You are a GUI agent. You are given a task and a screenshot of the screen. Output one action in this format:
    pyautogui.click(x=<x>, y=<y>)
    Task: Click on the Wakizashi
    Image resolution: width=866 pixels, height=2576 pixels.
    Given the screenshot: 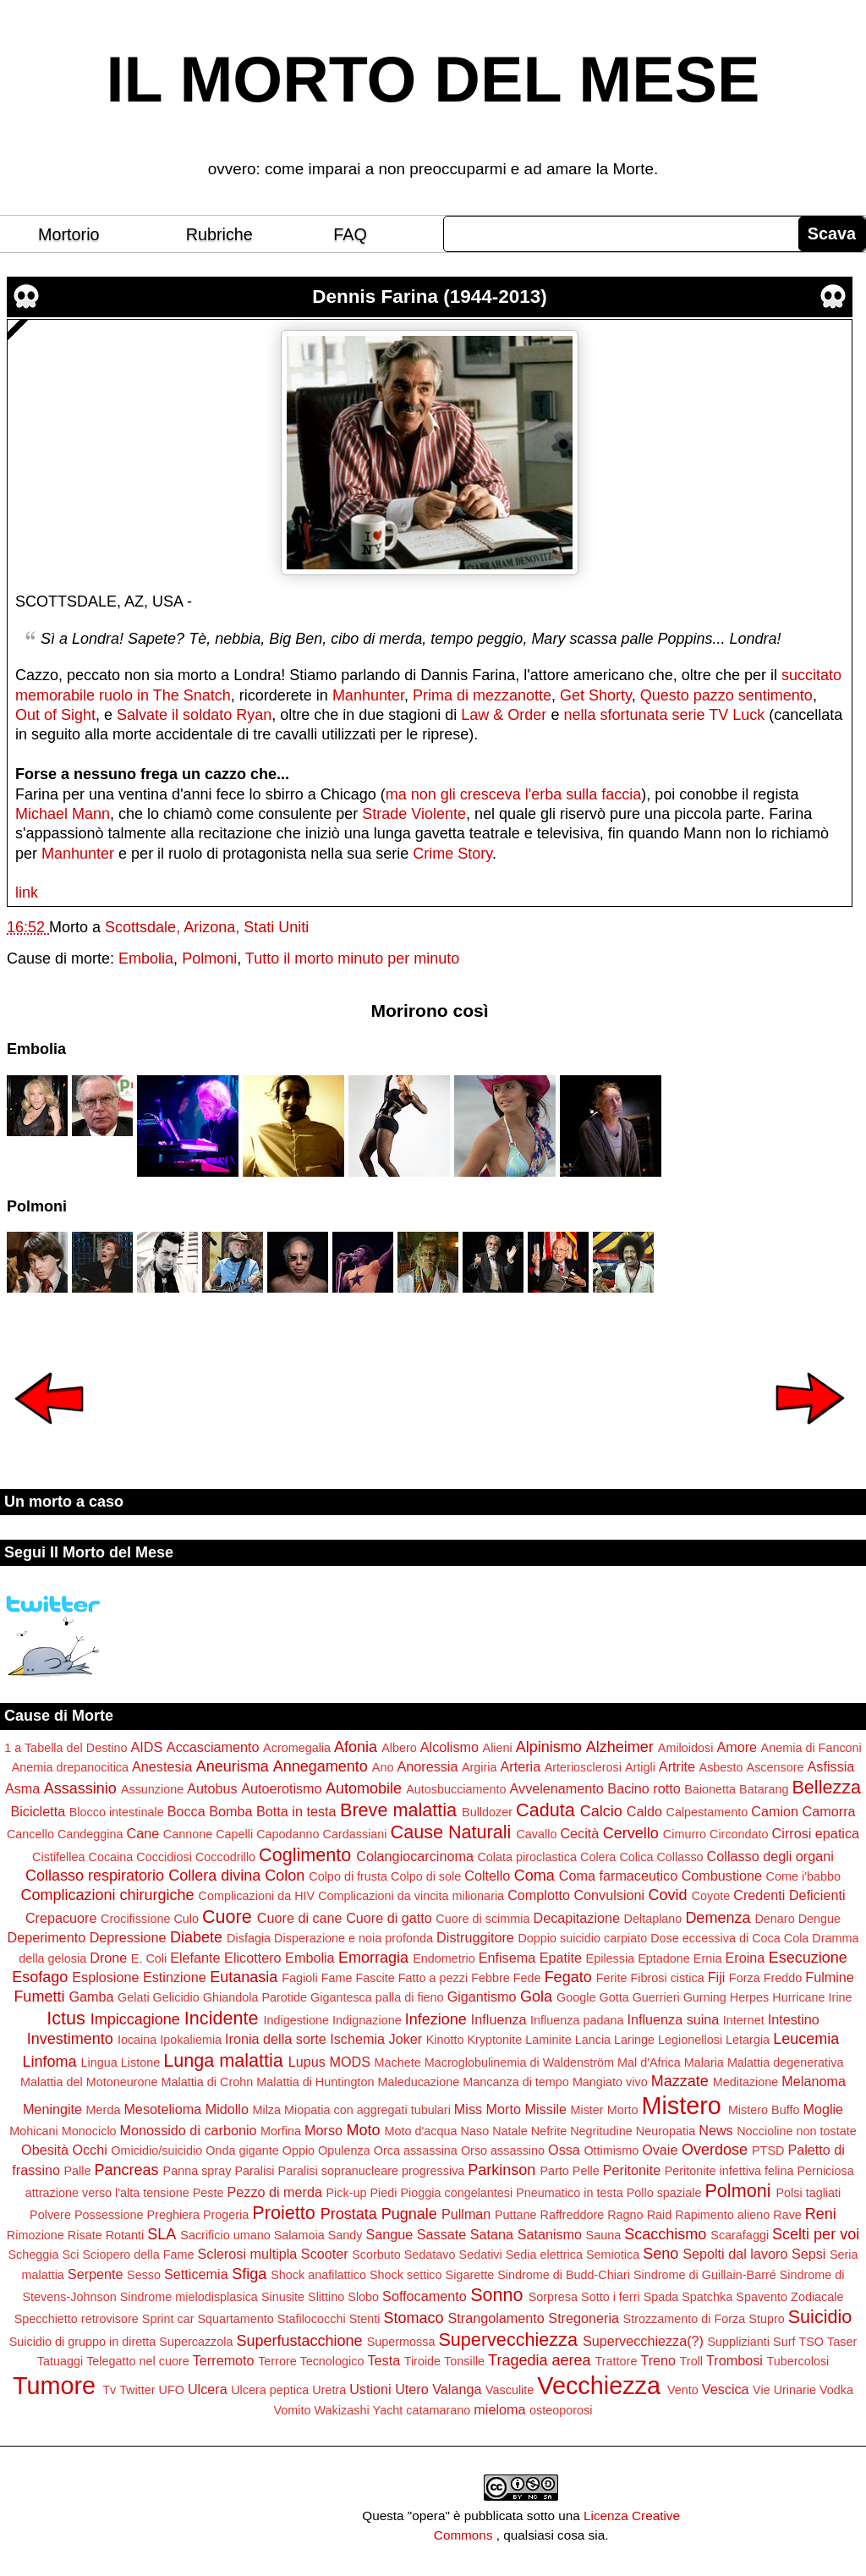 What is the action you would take?
    pyautogui.click(x=342, y=2410)
    